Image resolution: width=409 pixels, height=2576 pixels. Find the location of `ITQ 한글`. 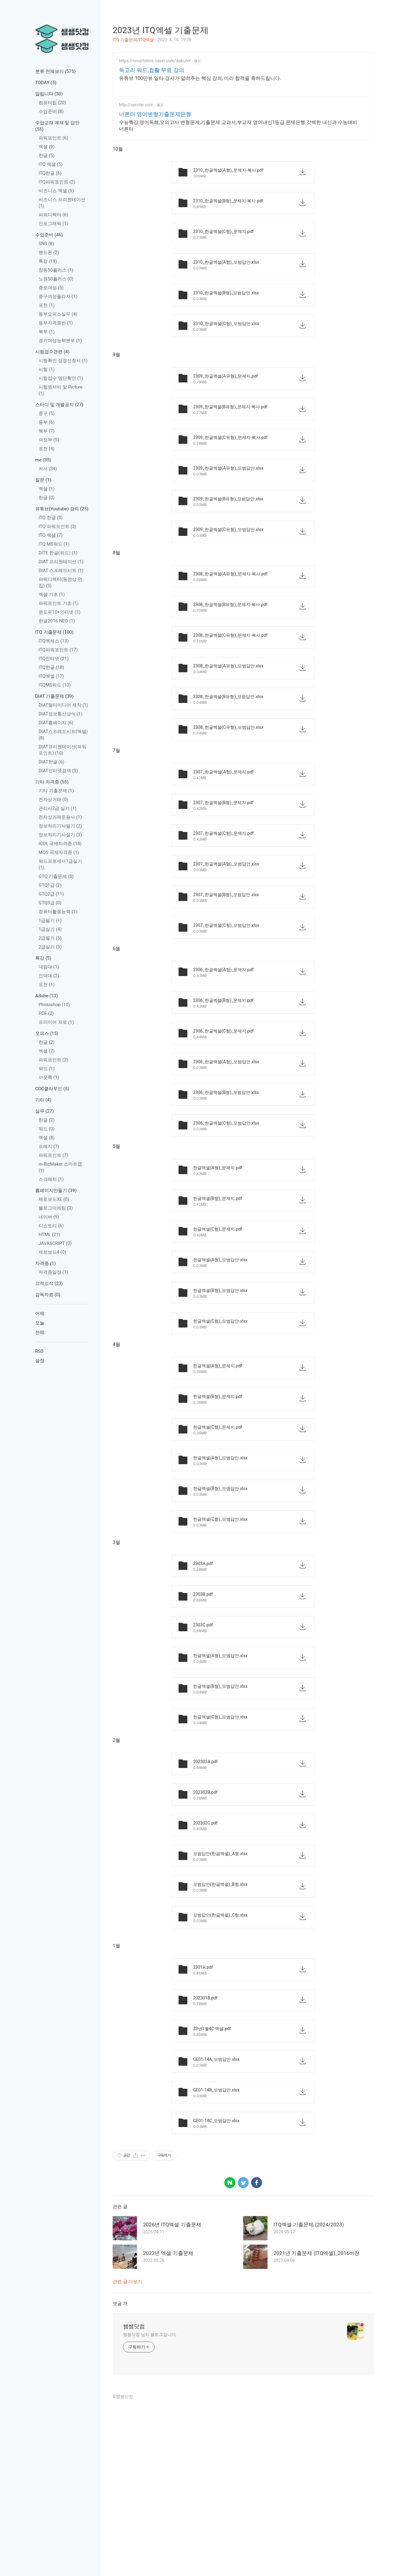

ITQ 한글 is located at coordinates (51, 517).